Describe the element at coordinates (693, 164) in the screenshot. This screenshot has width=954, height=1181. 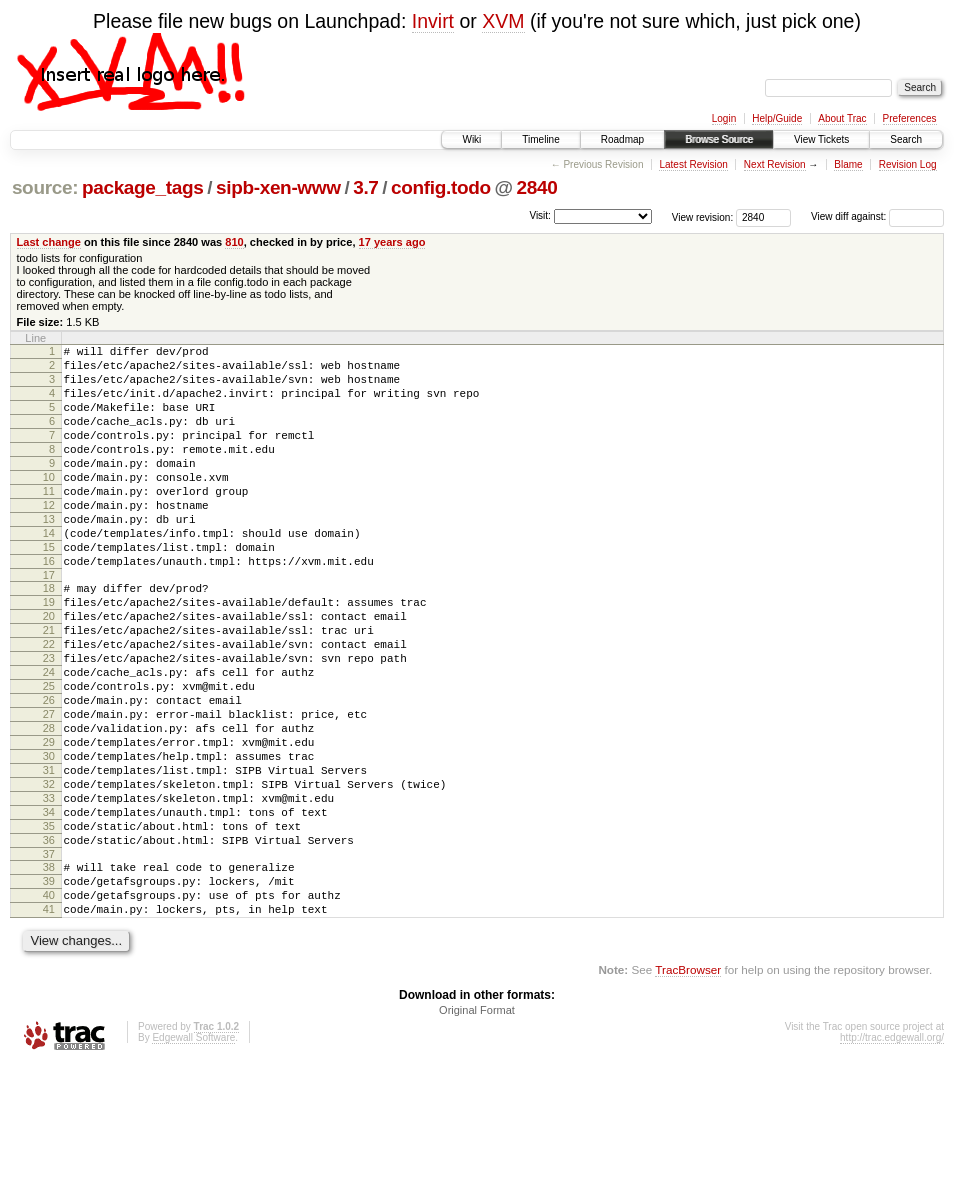
I see `Latest Revision` at that location.